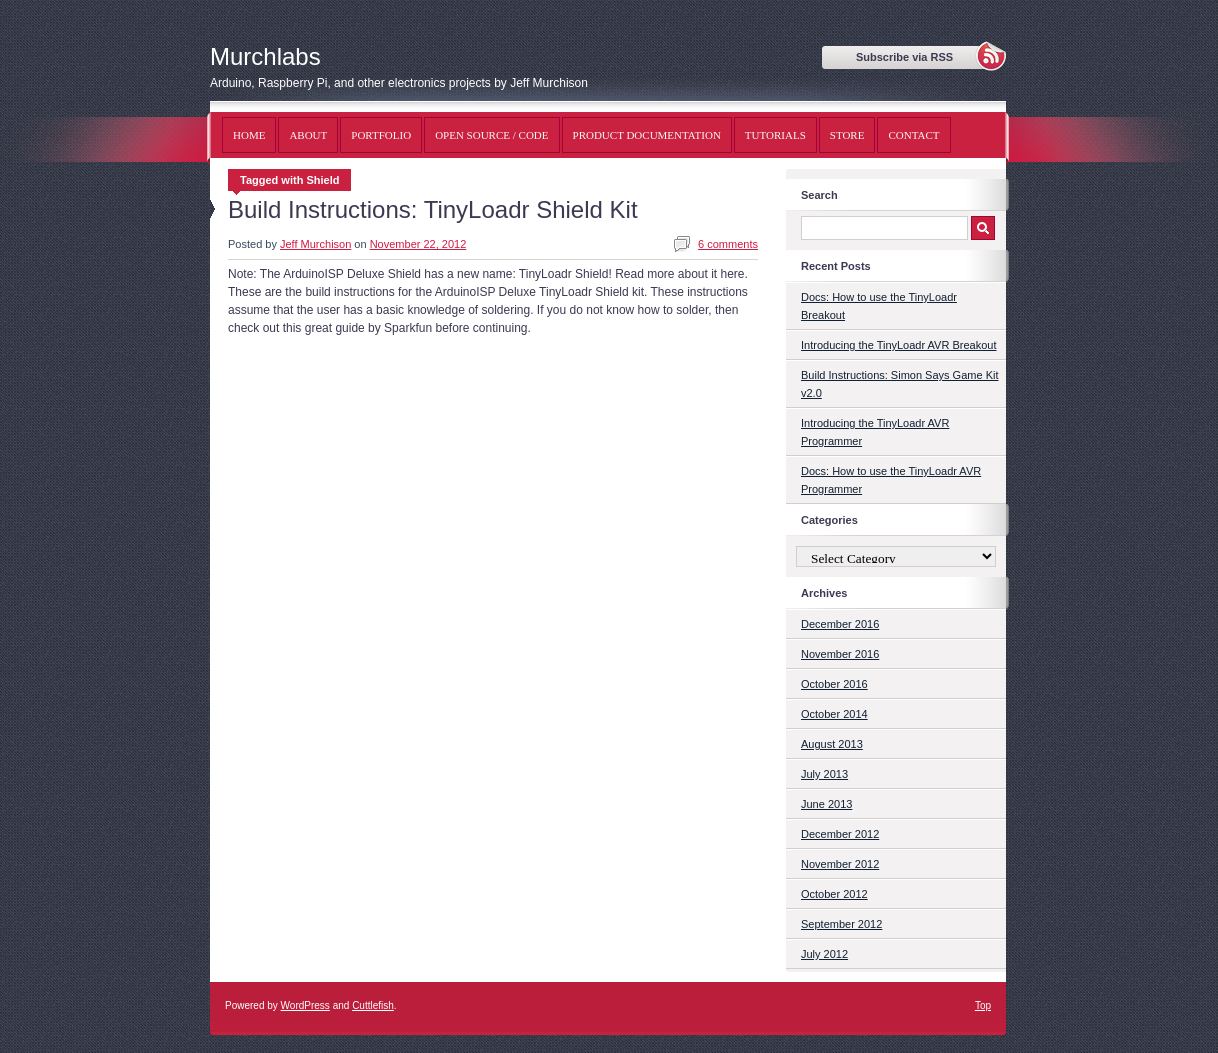  I want to click on July 2013, so click(824, 774).